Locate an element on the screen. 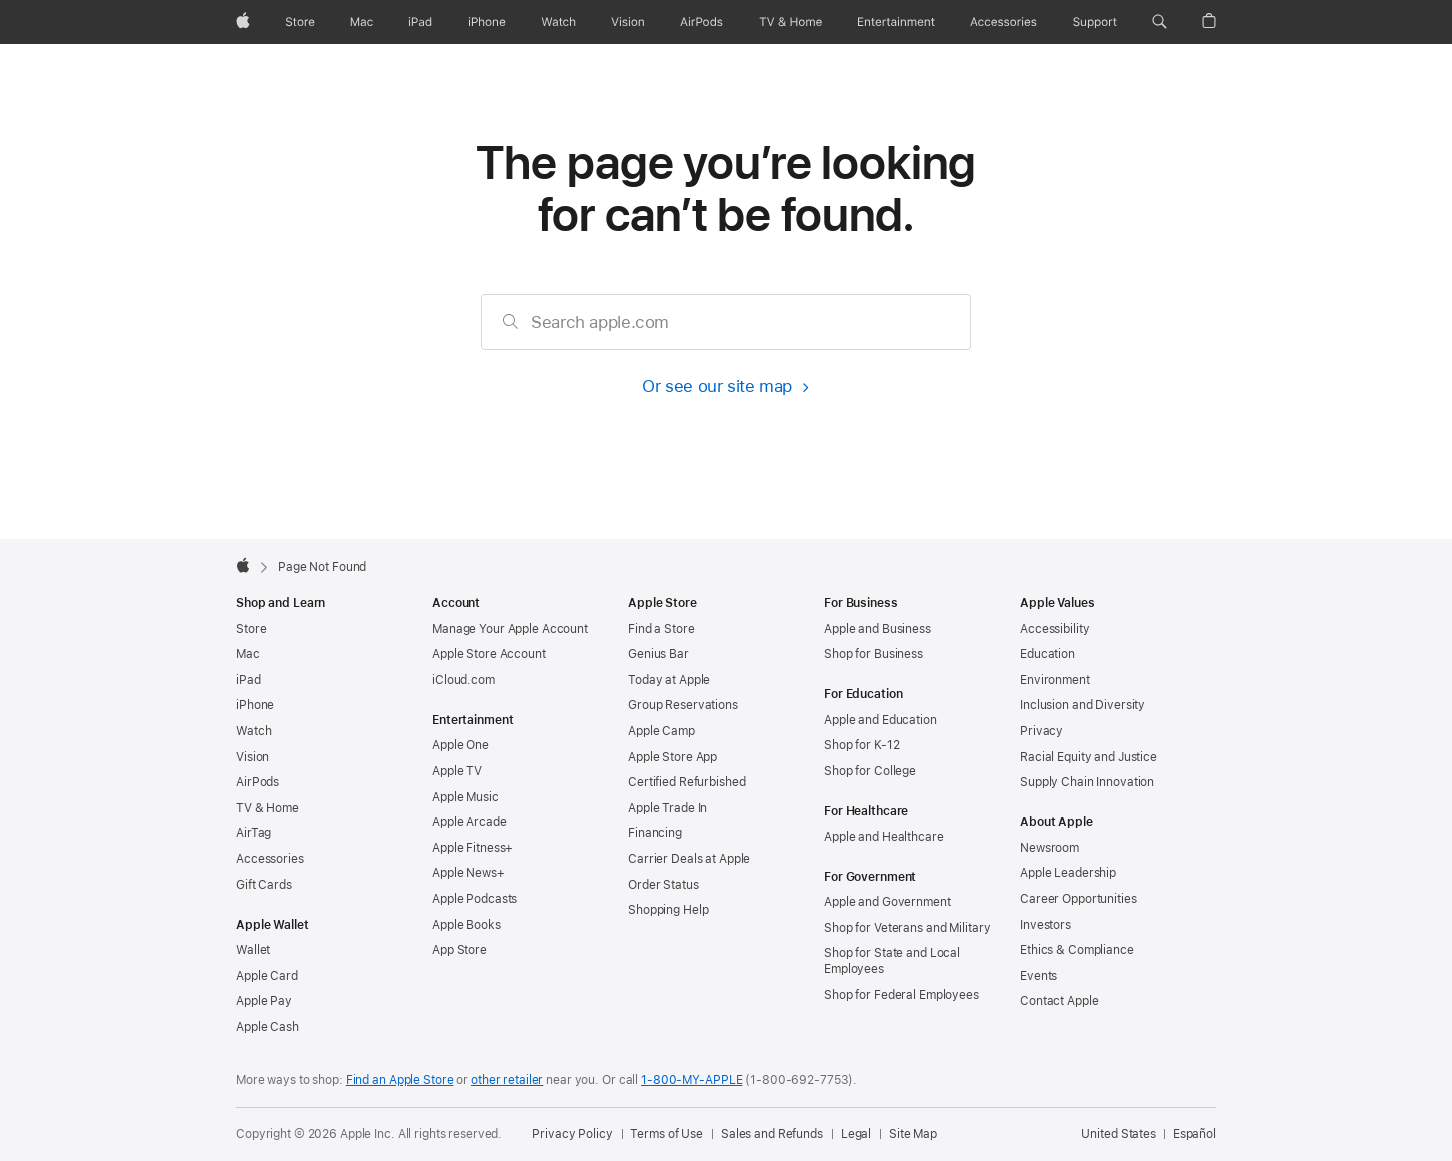  [Vision] is located at coordinates (628, 22).